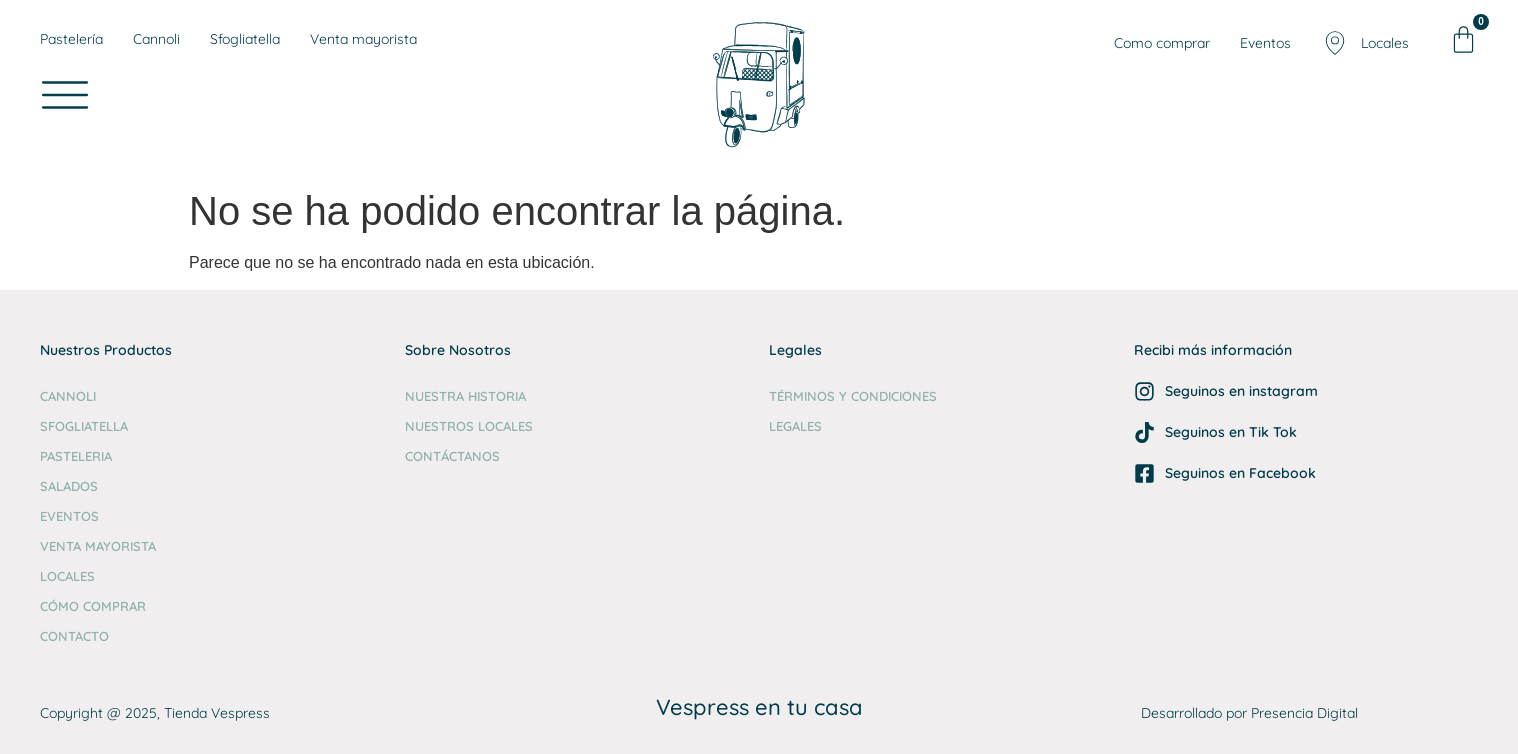 Image resolution: width=1518 pixels, height=754 pixels. I want to click on Pasteleria, so click(76, 456).